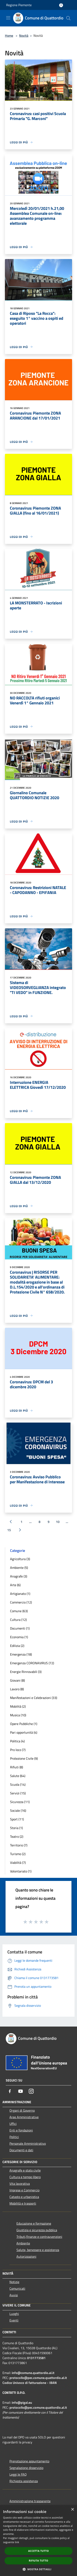  Describe the element at coordinates (19, 4) in the screenshot. I see `Regione Piemonte` at that location.